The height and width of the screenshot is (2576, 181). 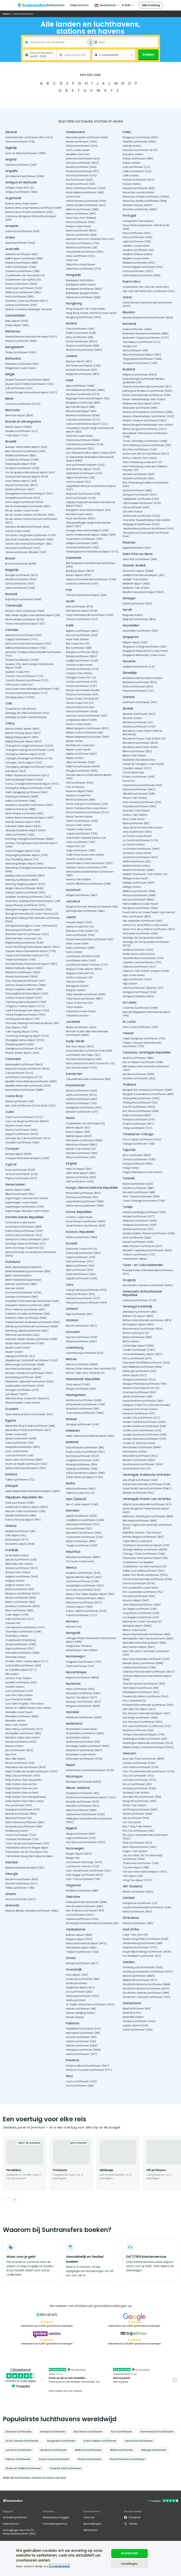 What do you see at coordinates (25, 552) in the screenshot?
I see `Vitória luchthaven (Brazilië) (VIX)` at bounding box center [25, 552].